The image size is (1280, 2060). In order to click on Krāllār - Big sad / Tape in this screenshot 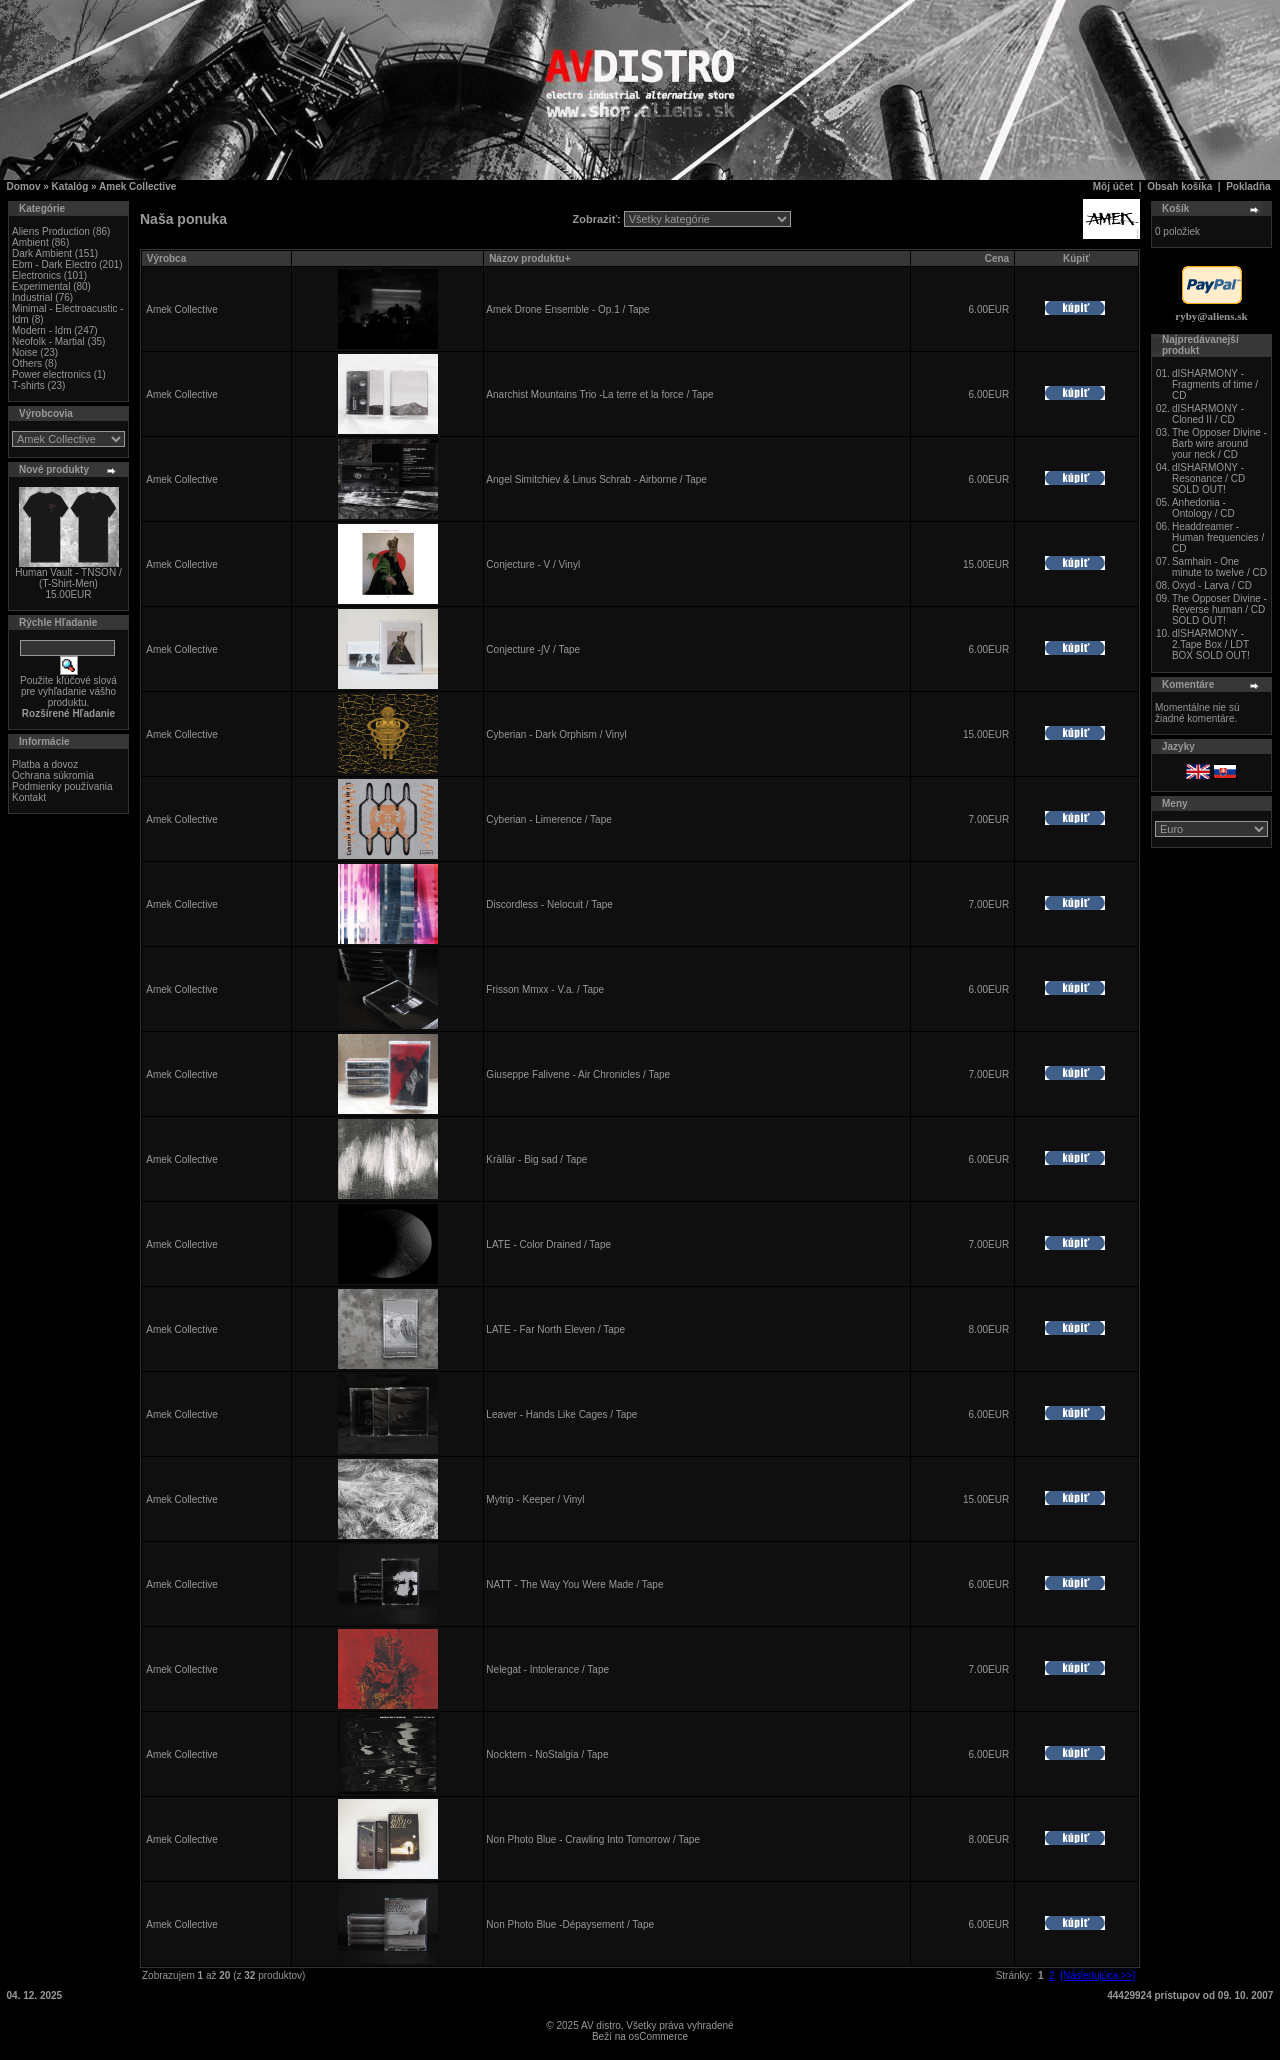, I will do `click(536, 1159)`.